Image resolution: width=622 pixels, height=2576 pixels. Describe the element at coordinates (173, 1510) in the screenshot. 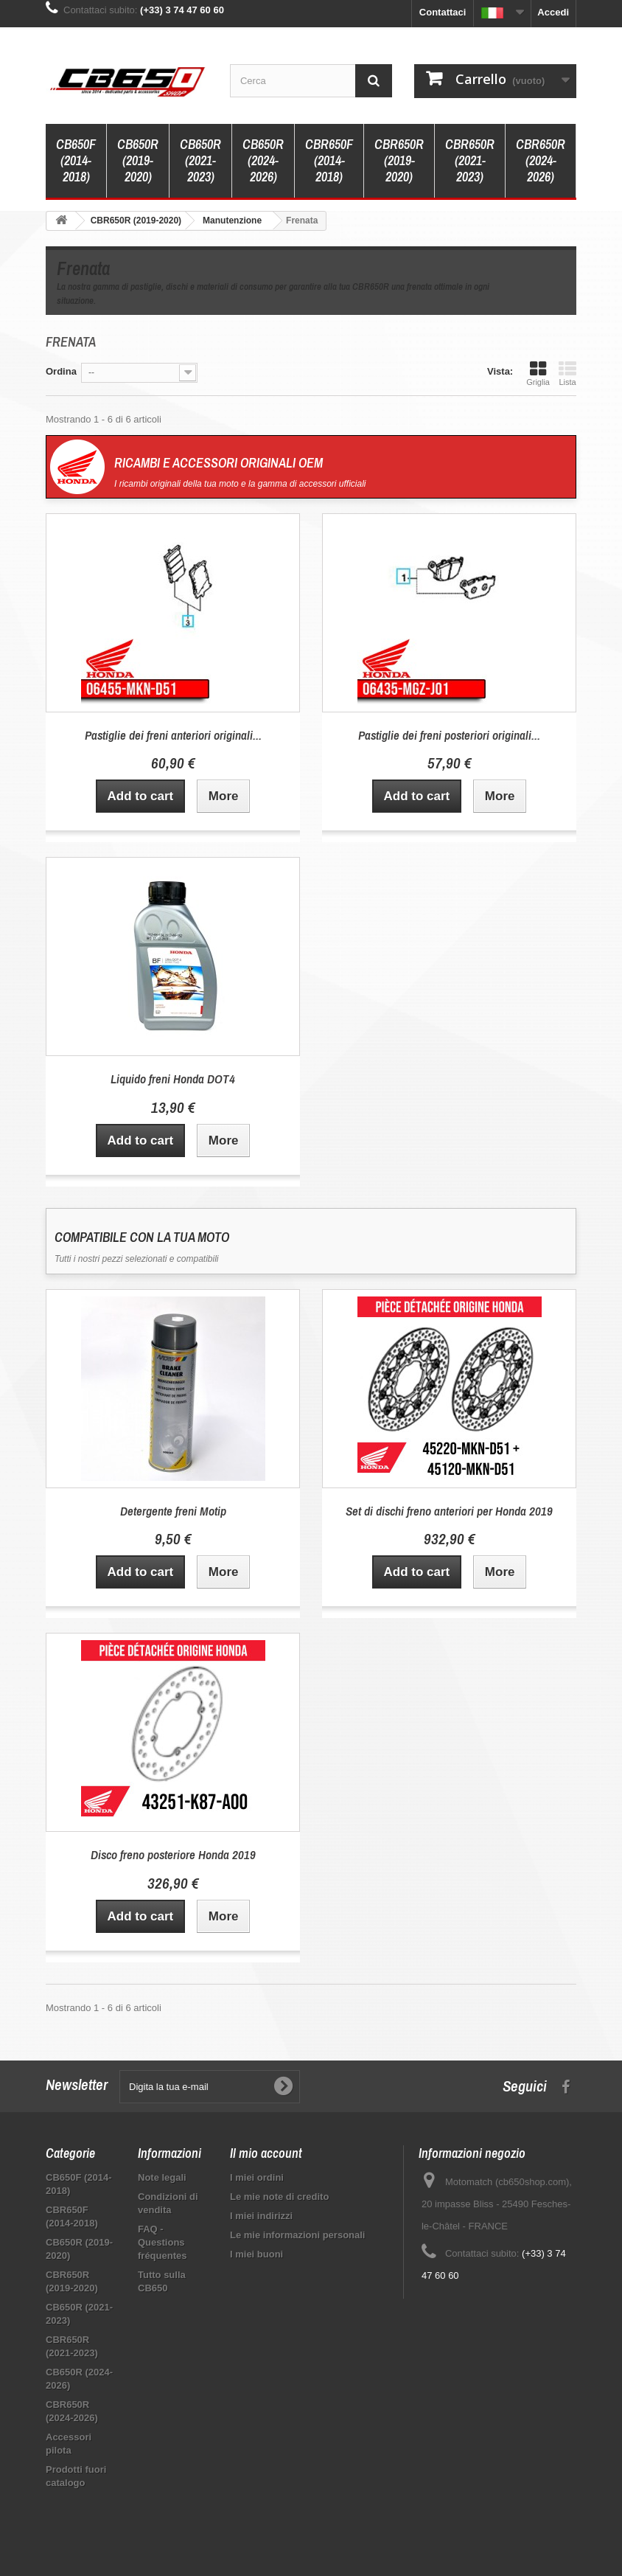

I see `Detergente freni Motip` at that location.